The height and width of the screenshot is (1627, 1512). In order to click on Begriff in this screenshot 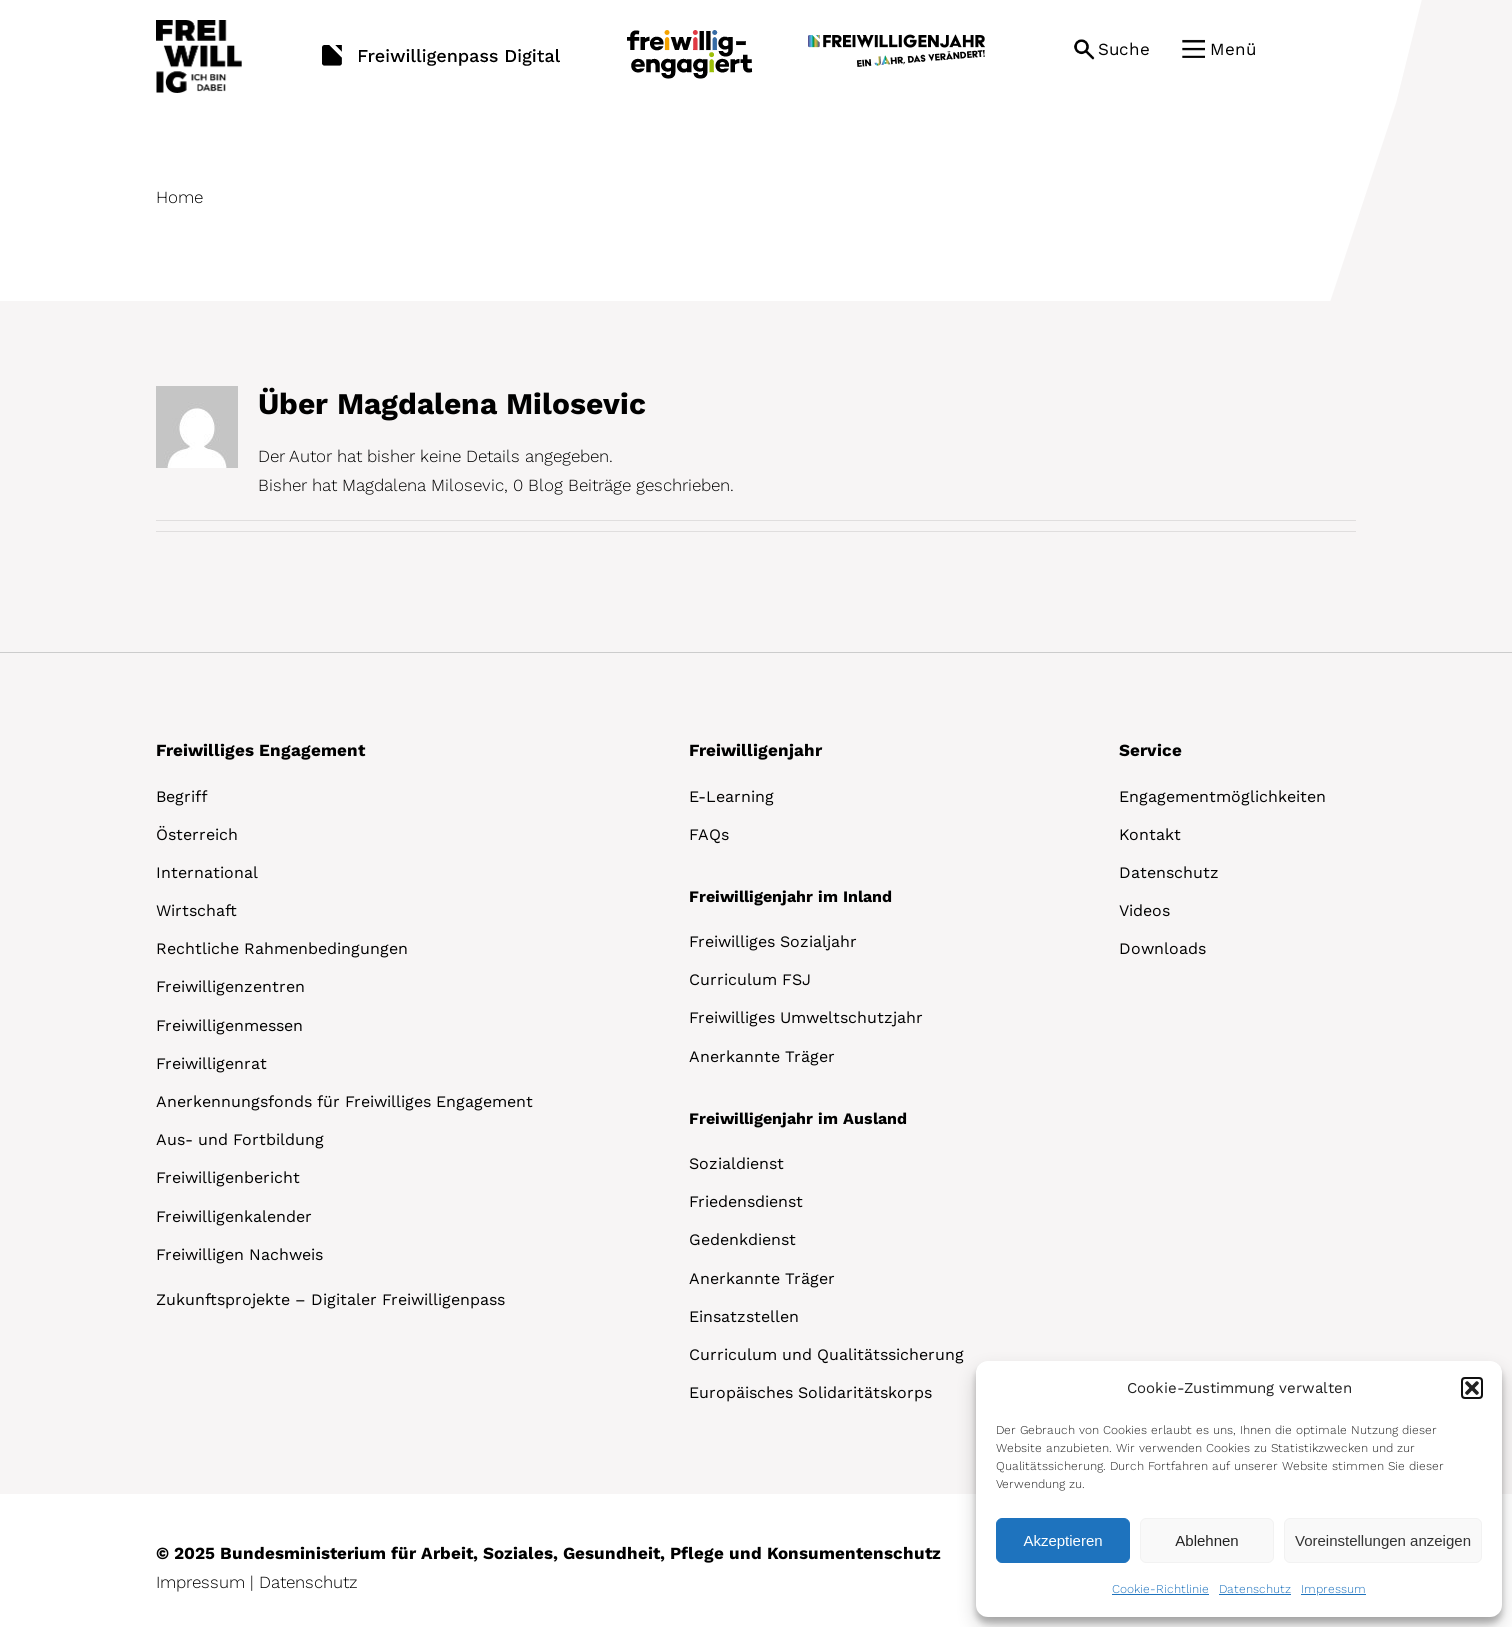, I will do `click(182, 796)`.